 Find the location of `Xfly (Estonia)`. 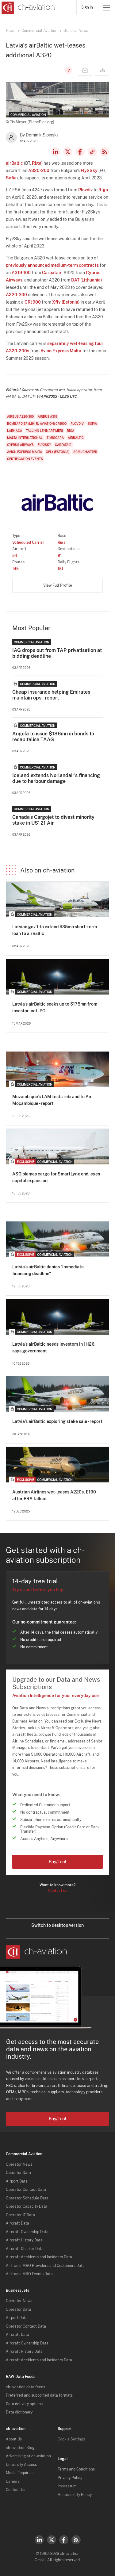

Xfly (Estonia) is located at coordinates (66, 302).